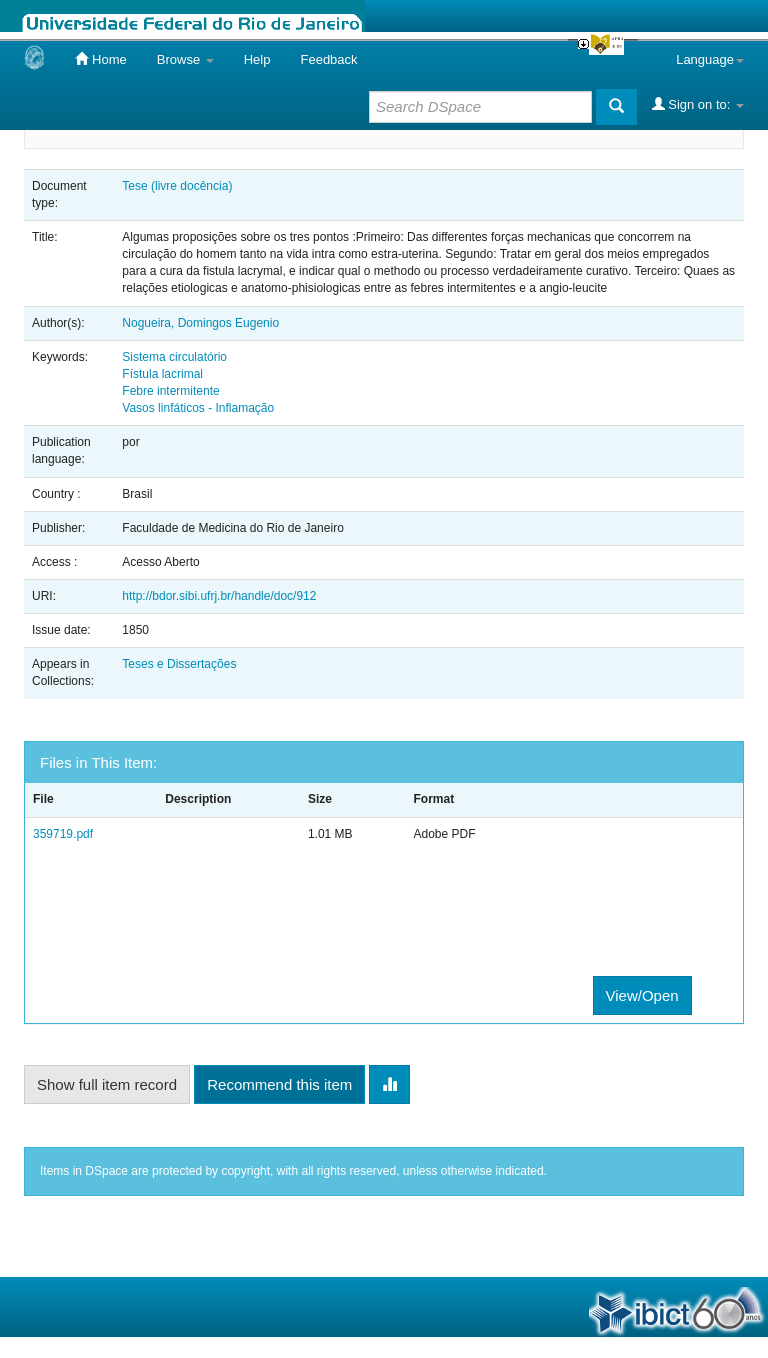 This screenshot has height=1358, width=768. I want to click on Sign on to:, so click(698, 104).